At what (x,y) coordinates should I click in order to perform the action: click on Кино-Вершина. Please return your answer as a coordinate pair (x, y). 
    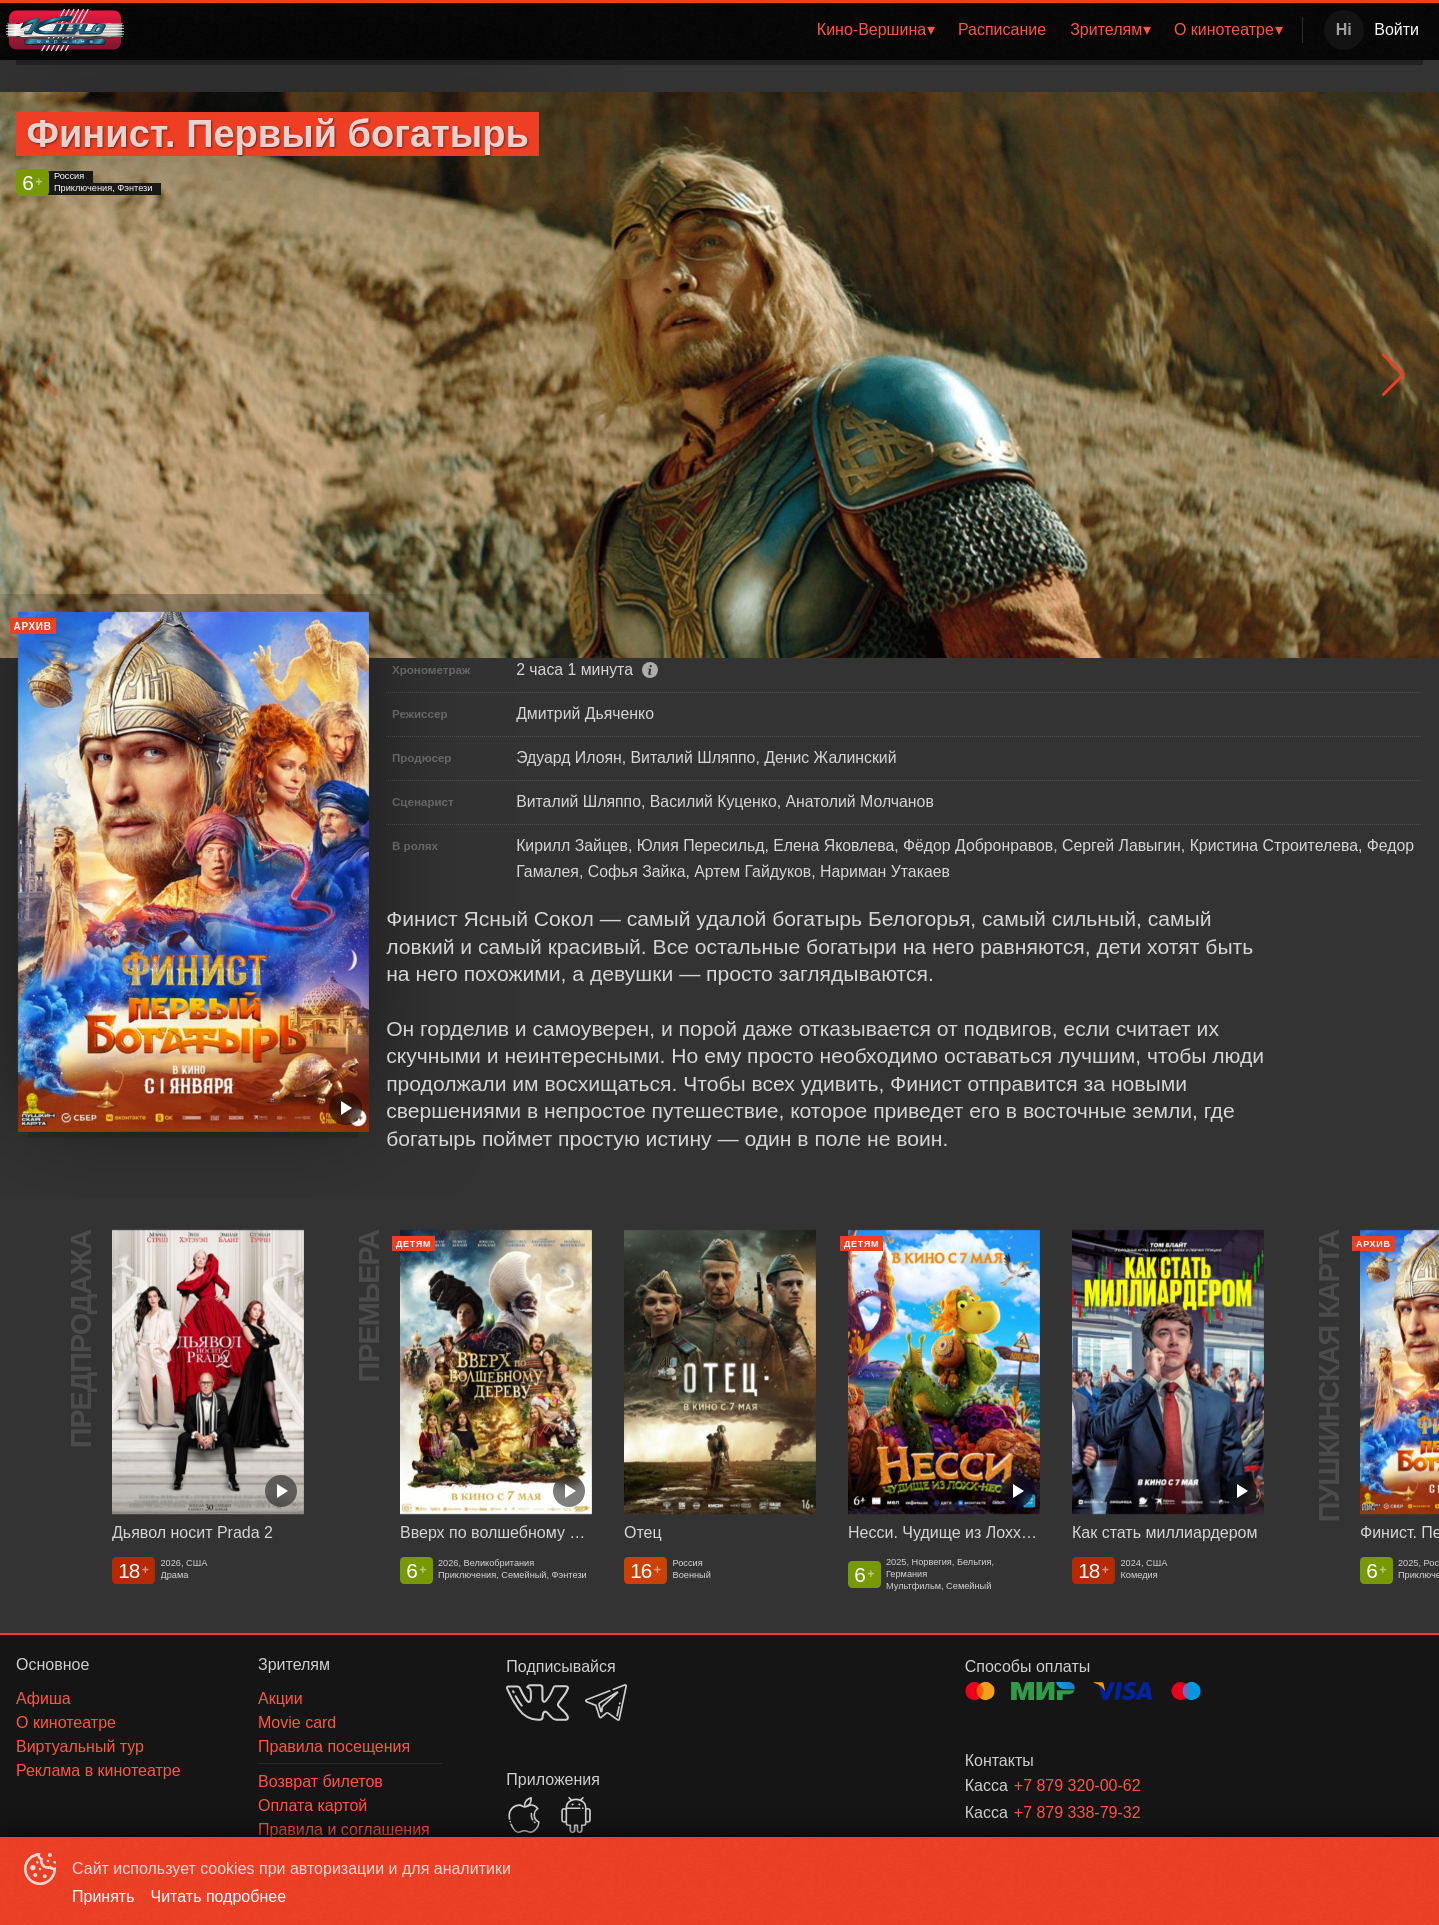
    Looking at the image, I should click on (871, 29).